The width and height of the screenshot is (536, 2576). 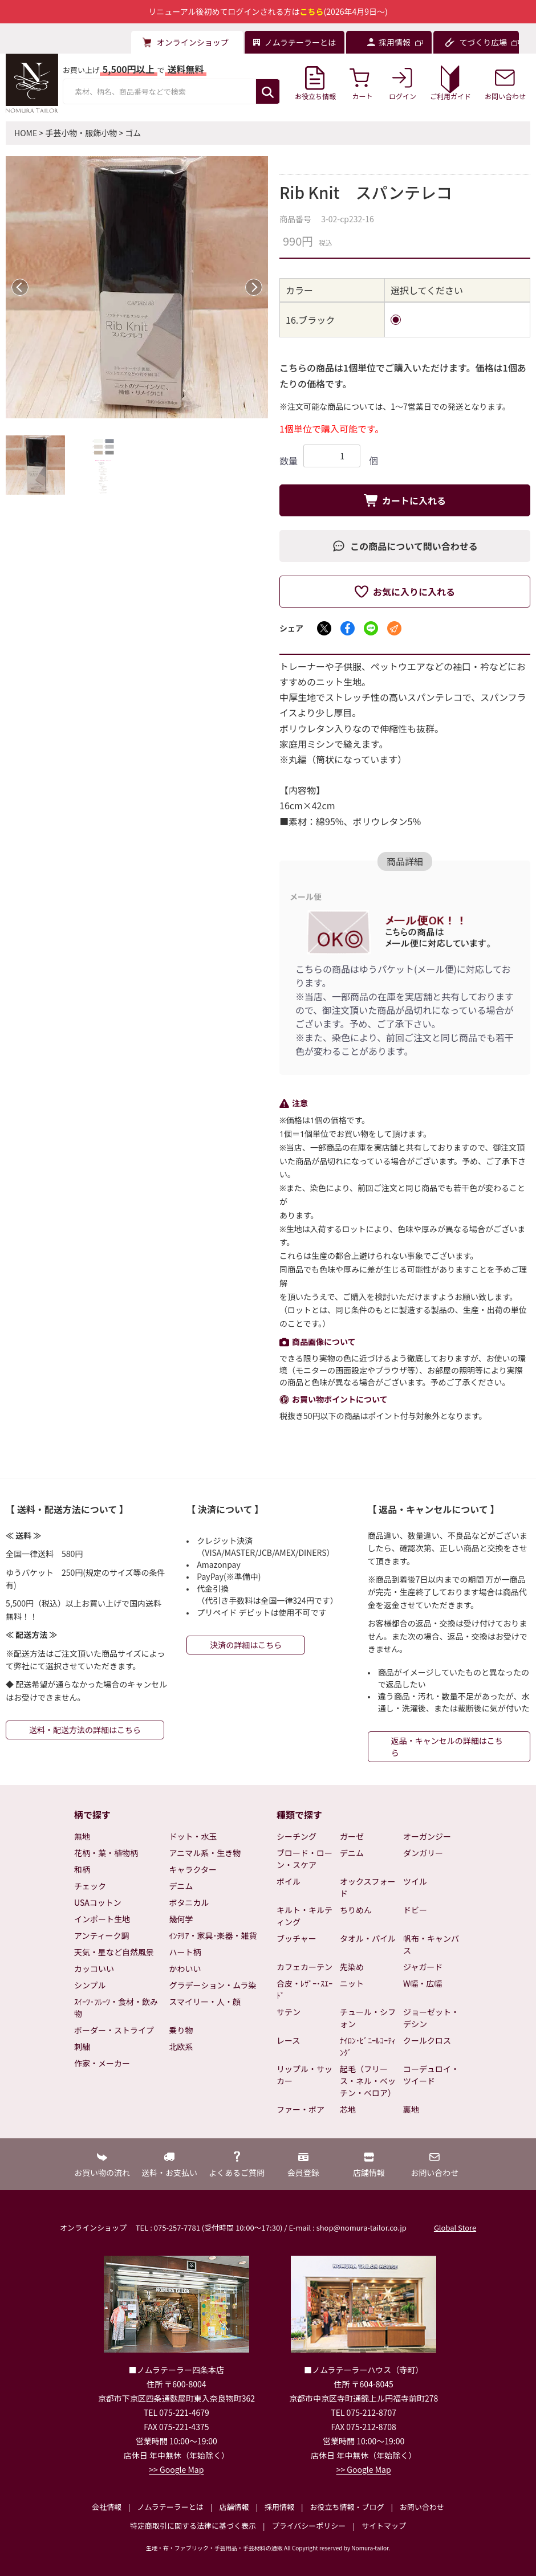 I want to click on 和柄, so click(x=82, y=1869).